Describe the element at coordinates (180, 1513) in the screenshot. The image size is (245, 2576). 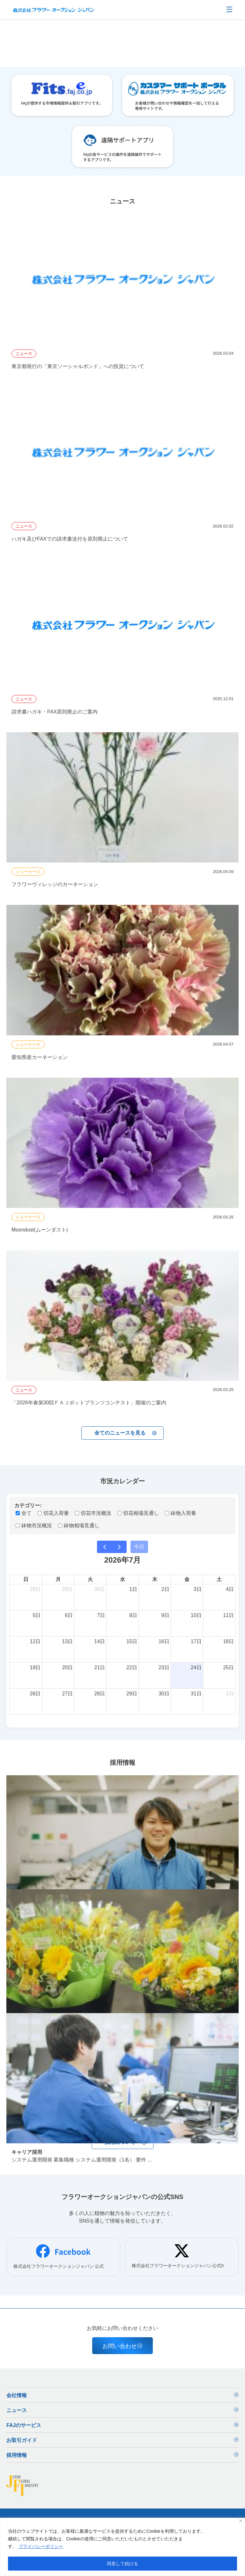
I see `鉢物入荷量` at that location.